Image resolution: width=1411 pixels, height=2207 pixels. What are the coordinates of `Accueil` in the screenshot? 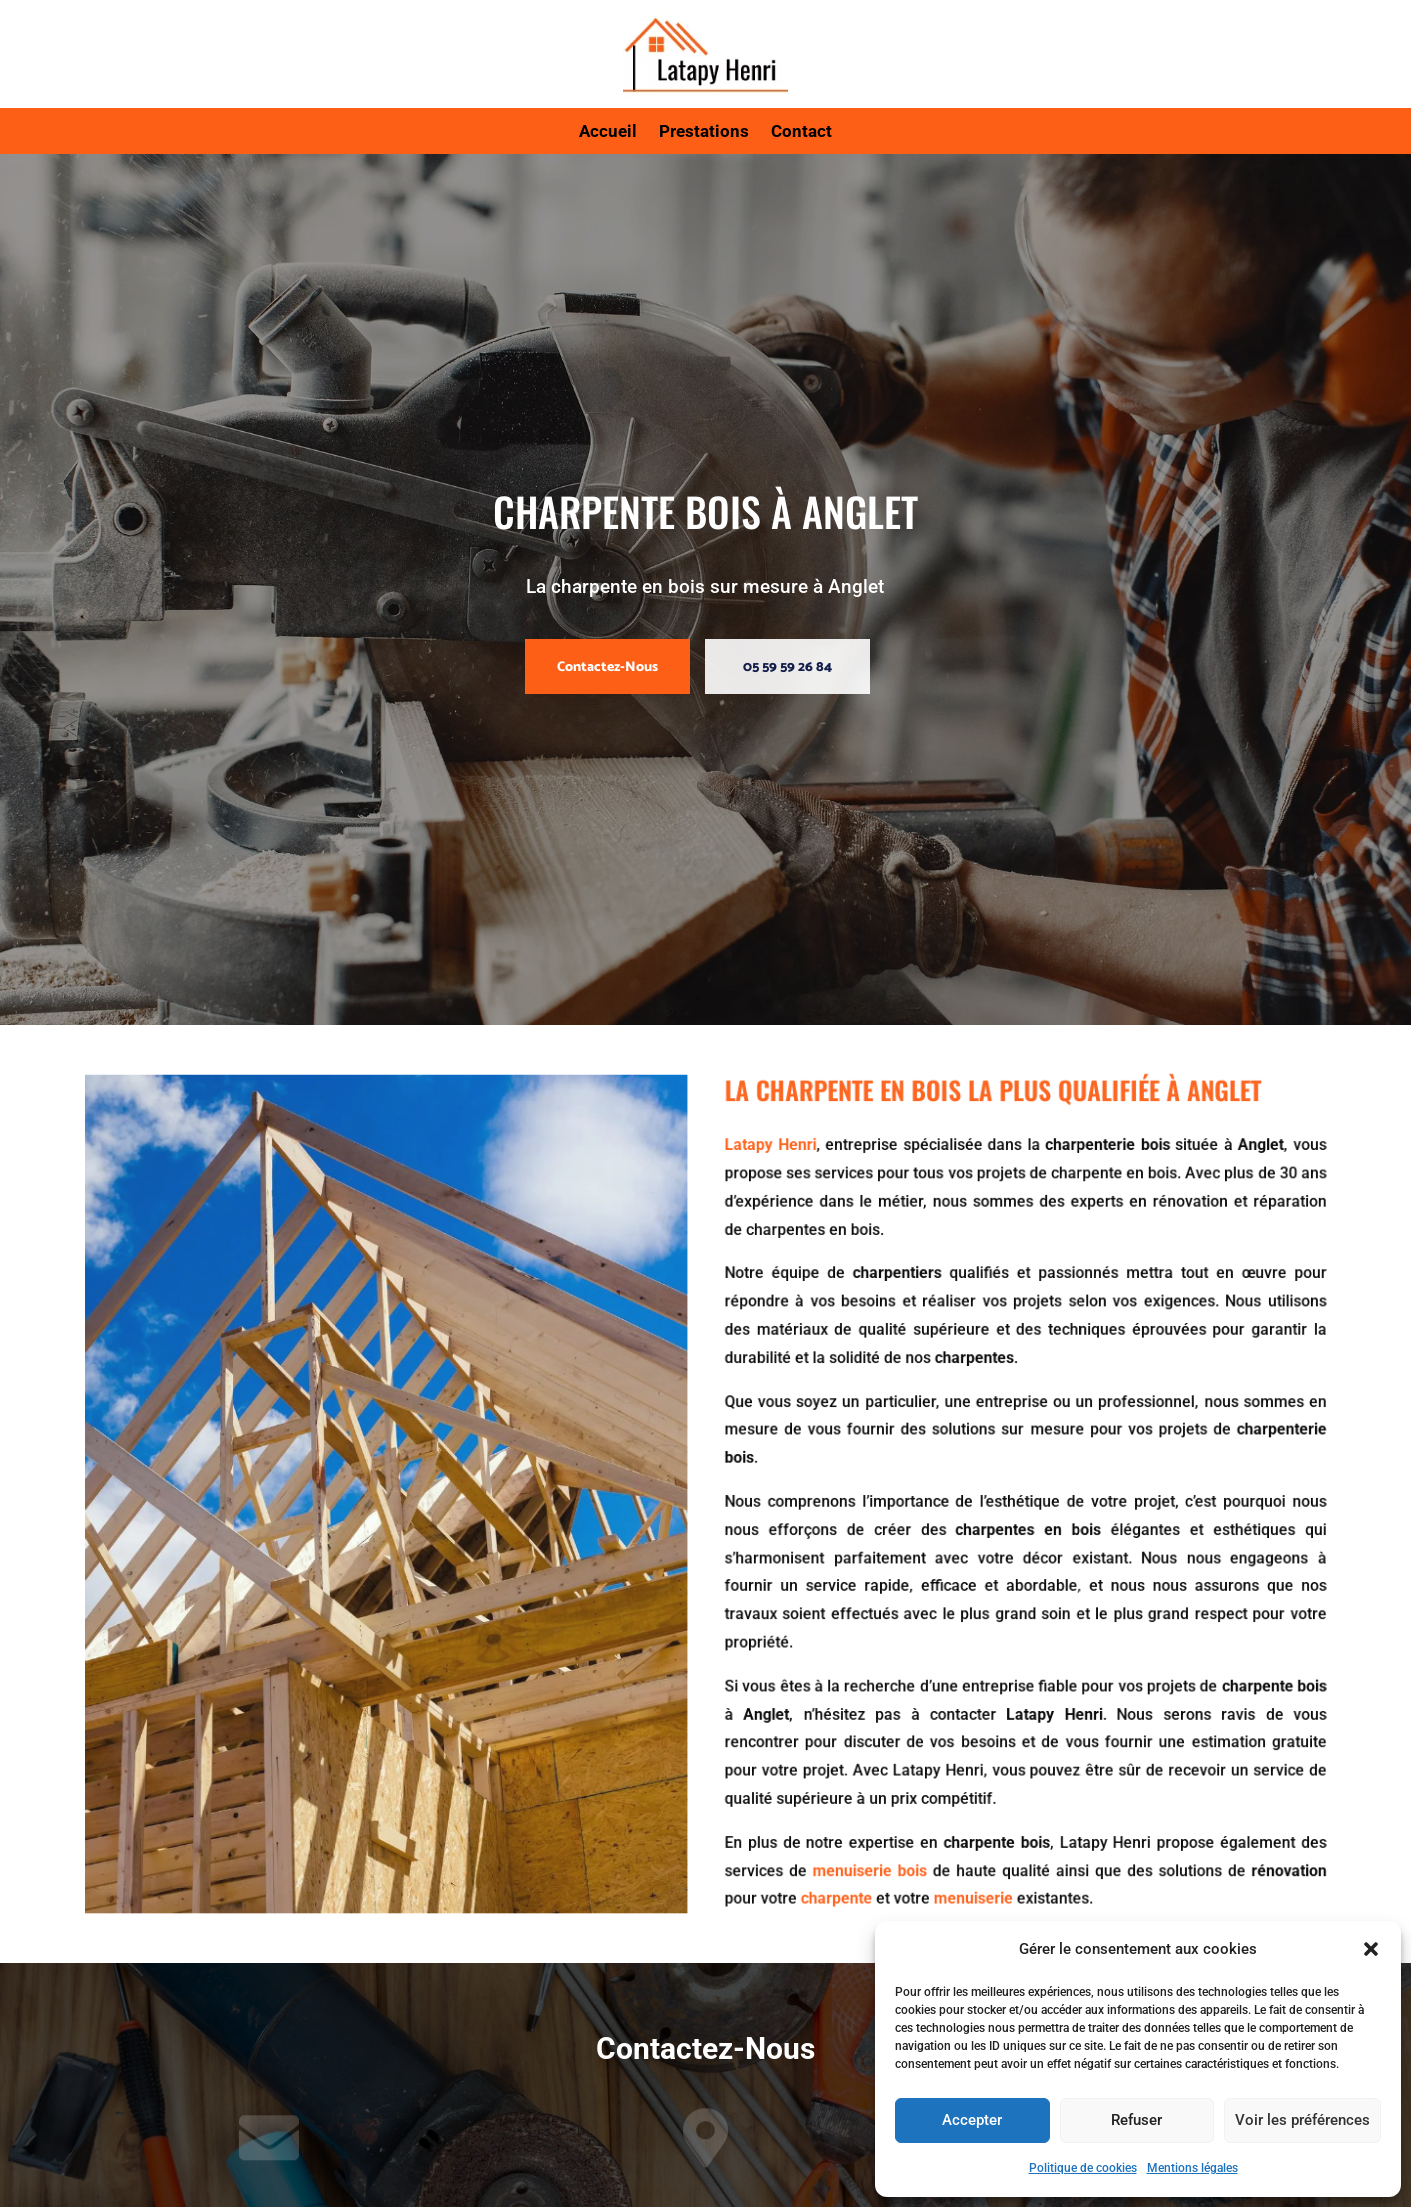 It's located at (608, 132).